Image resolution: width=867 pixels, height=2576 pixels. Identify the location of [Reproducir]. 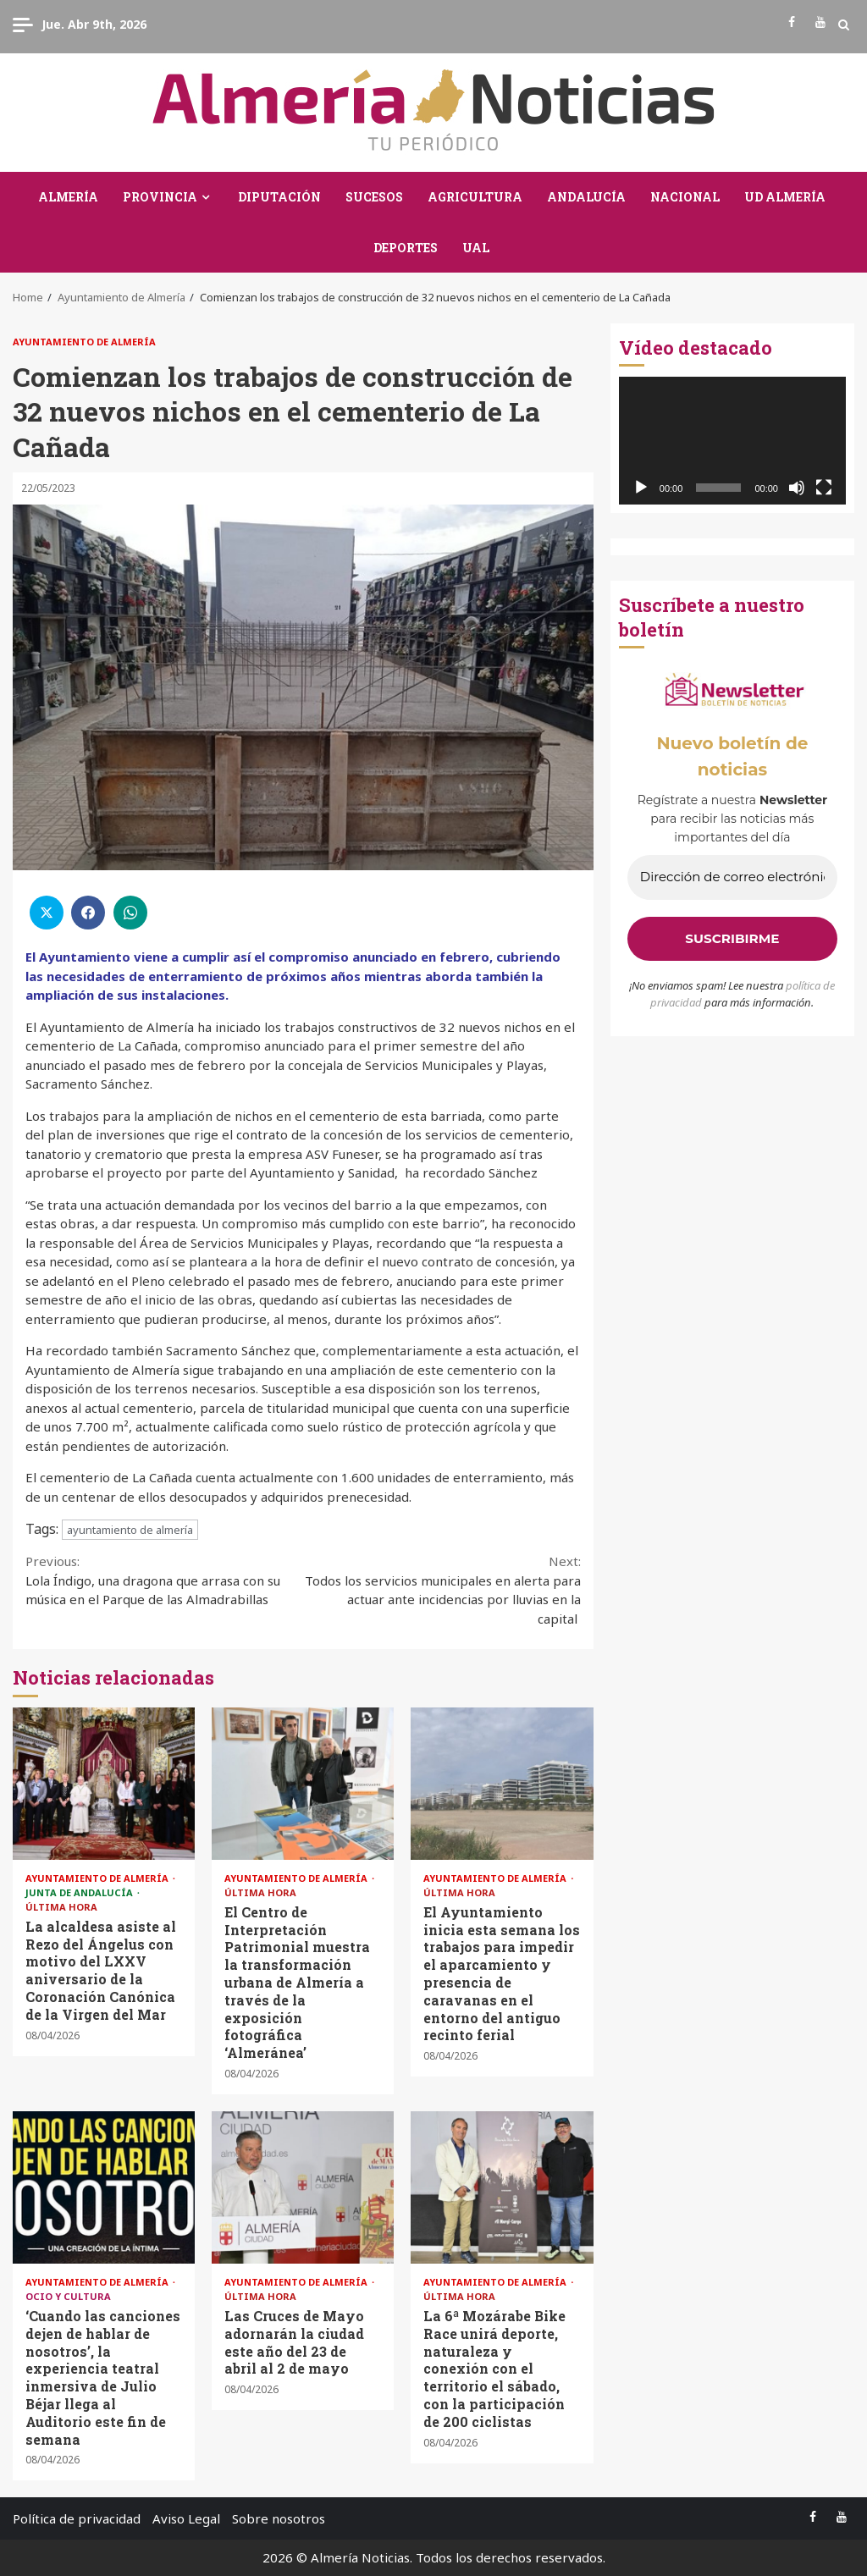
(640, 487).